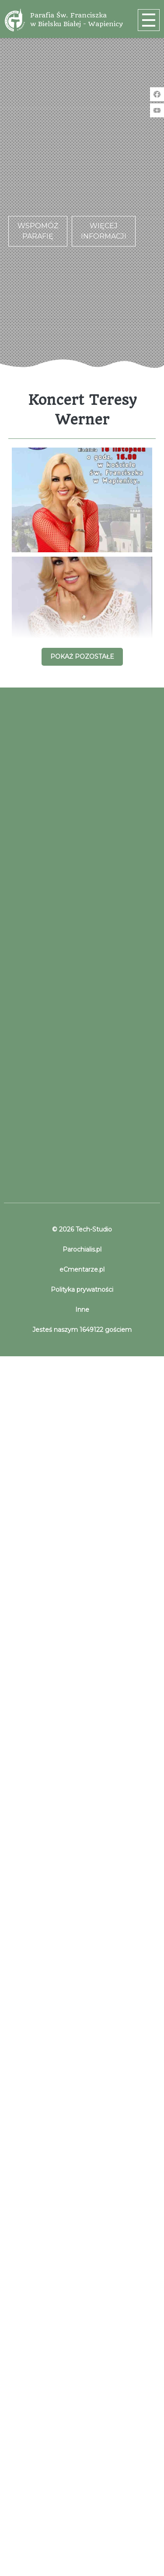  Describe the element at coordinates (82, 1289) in the screenshot. I see `Polityka prywatności` at that location.